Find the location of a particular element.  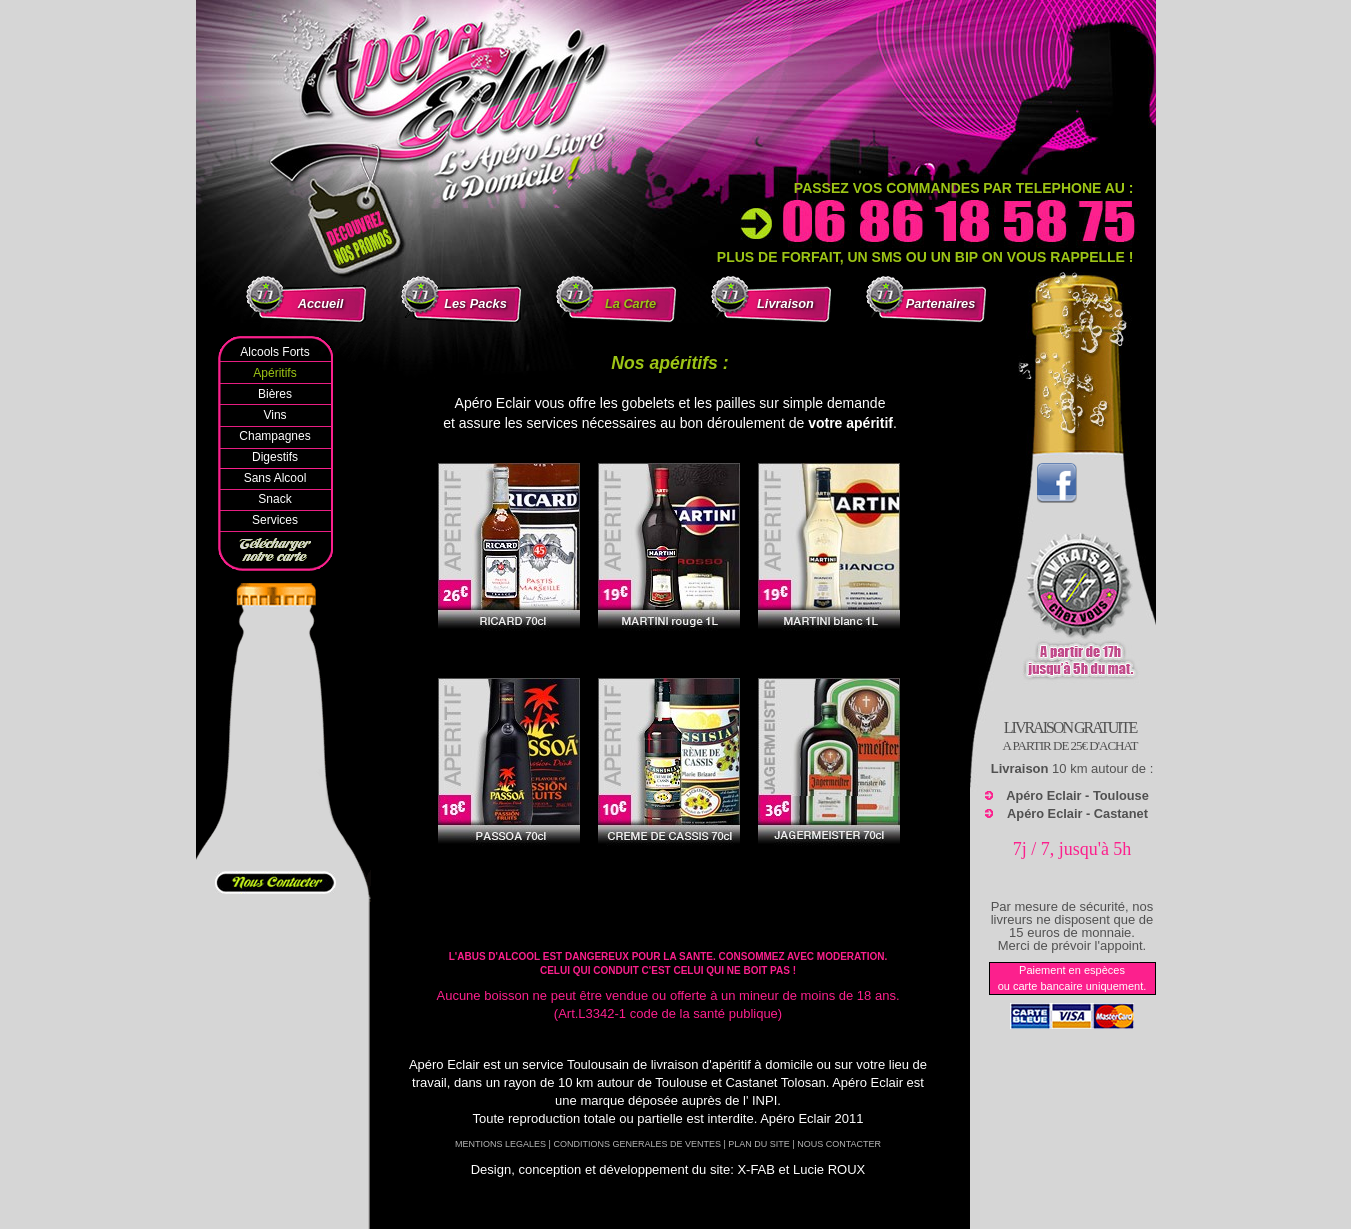

Sans Alcool is located at coordinates (275, 478).